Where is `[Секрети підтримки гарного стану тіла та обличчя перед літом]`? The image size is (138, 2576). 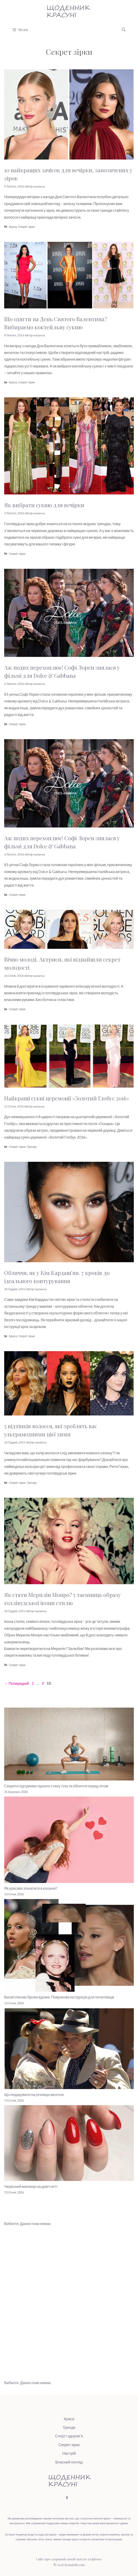
[Секрети підтримки гарного стану тіла та обличчя перед літом] is located at coordinates (69, 1745).